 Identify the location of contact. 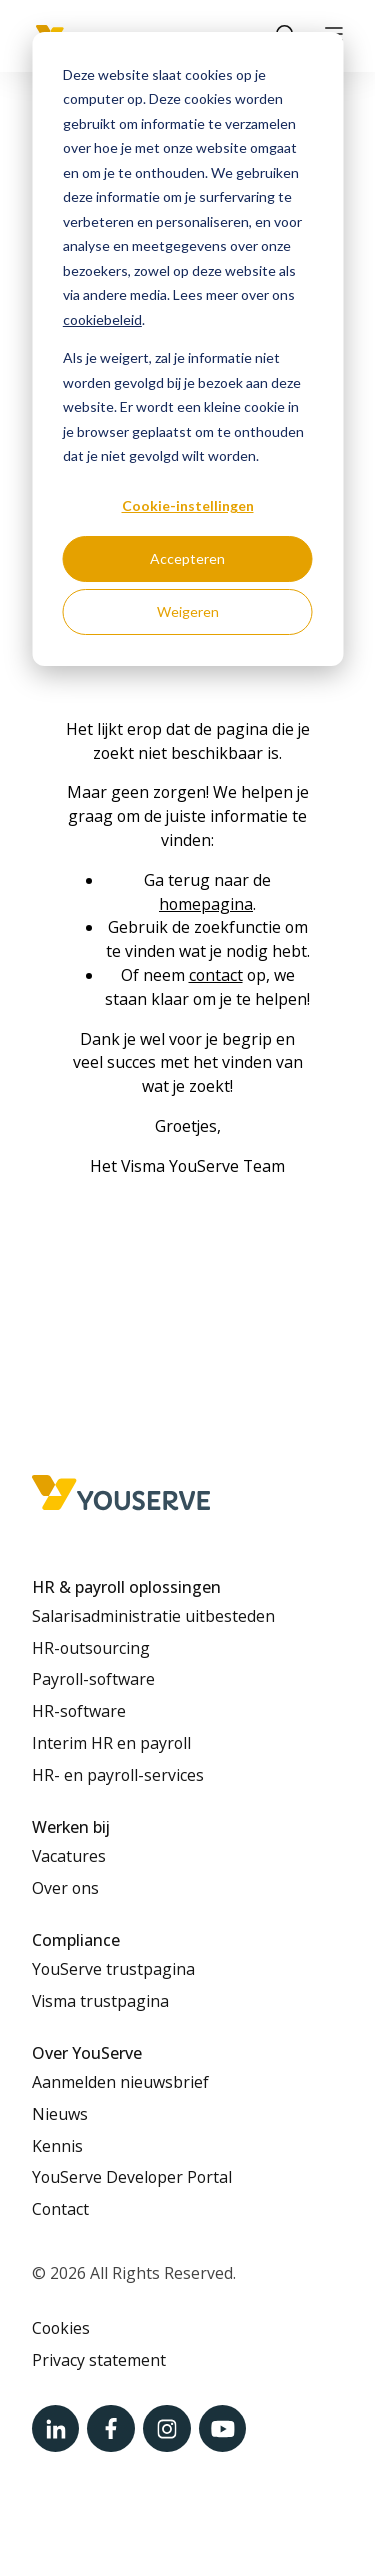
(216, 975).